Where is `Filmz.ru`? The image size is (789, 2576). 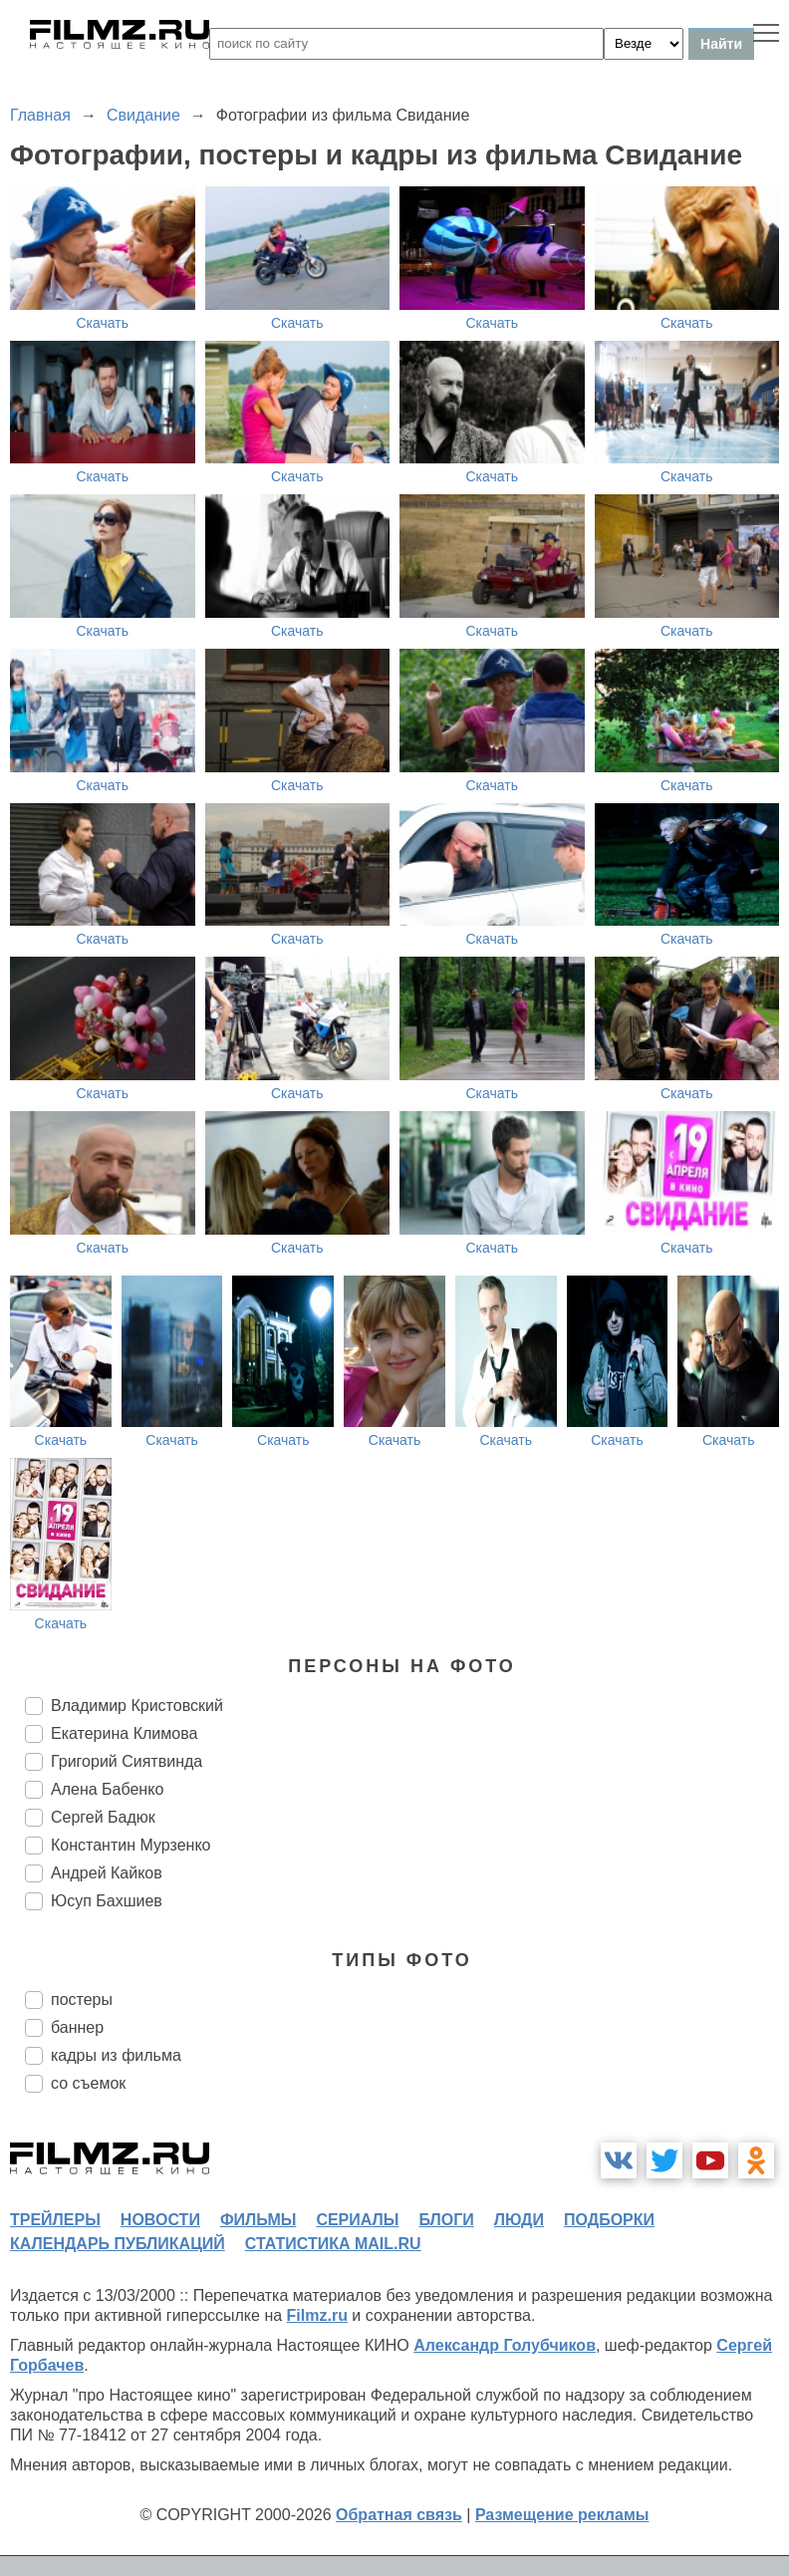
Filmz.ru is located at coordinates (317, 2315).